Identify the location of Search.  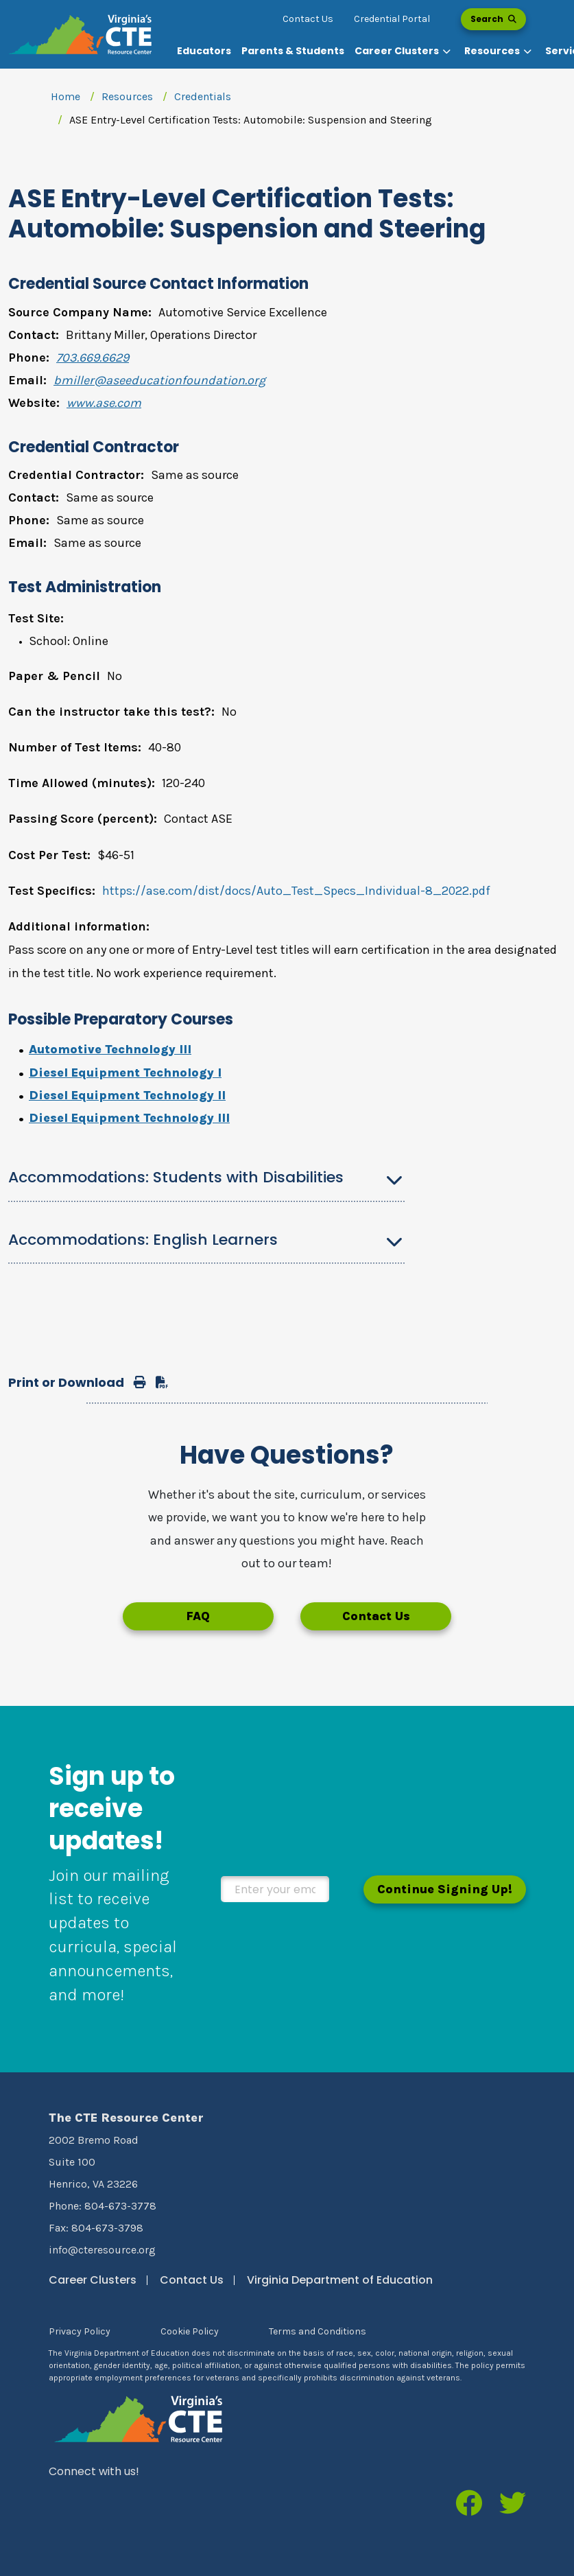
(493, 19).